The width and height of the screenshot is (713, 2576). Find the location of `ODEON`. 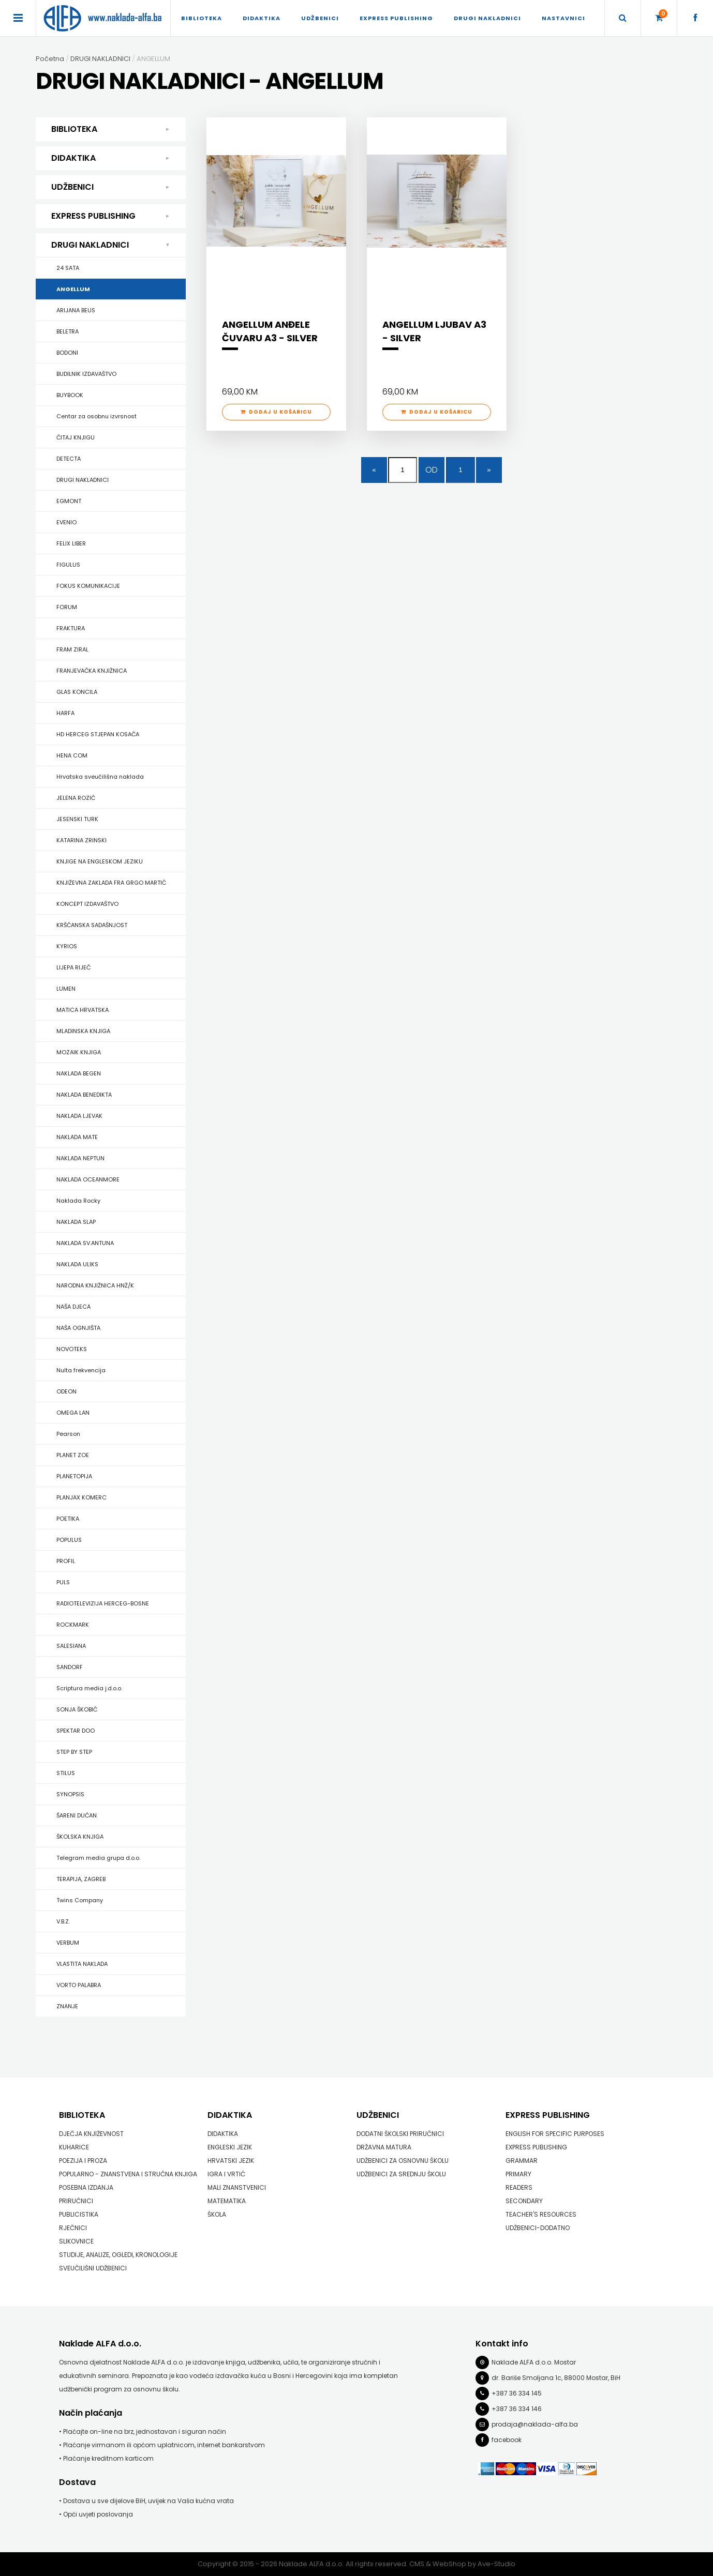

ODEON is located at coordinates (66, 1391).